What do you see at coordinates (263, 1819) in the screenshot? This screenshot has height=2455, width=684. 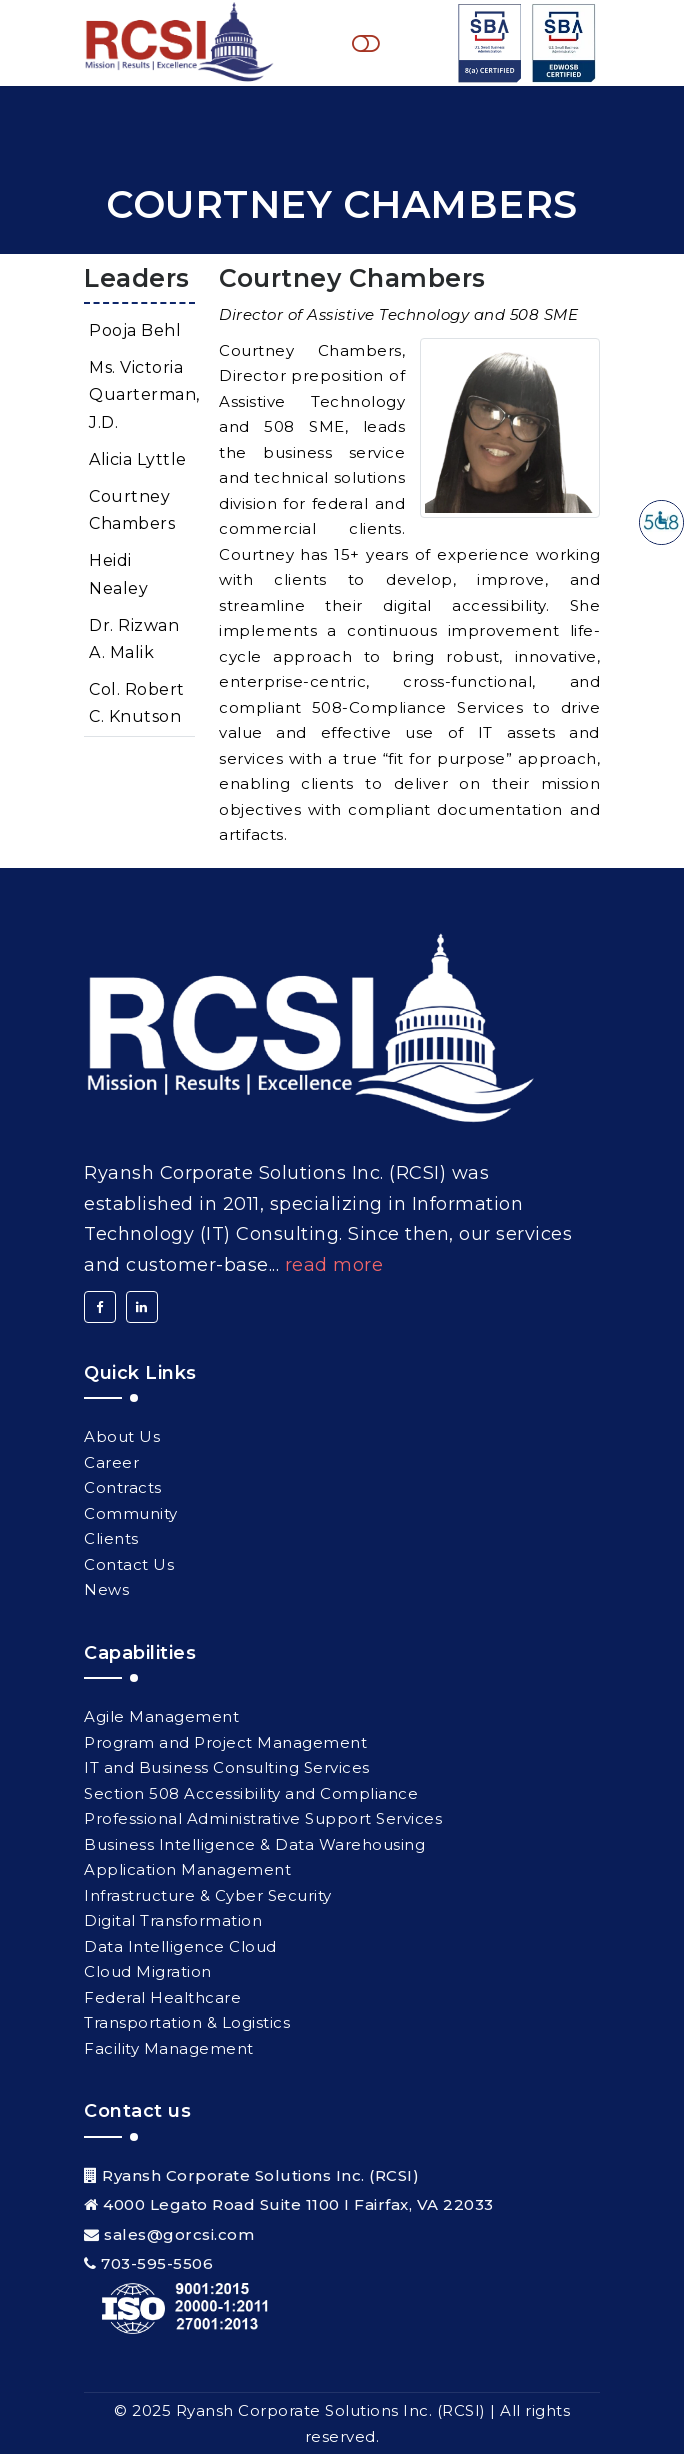 I see `Professional Administrative Support Services` at bounding box center [263, 1819].